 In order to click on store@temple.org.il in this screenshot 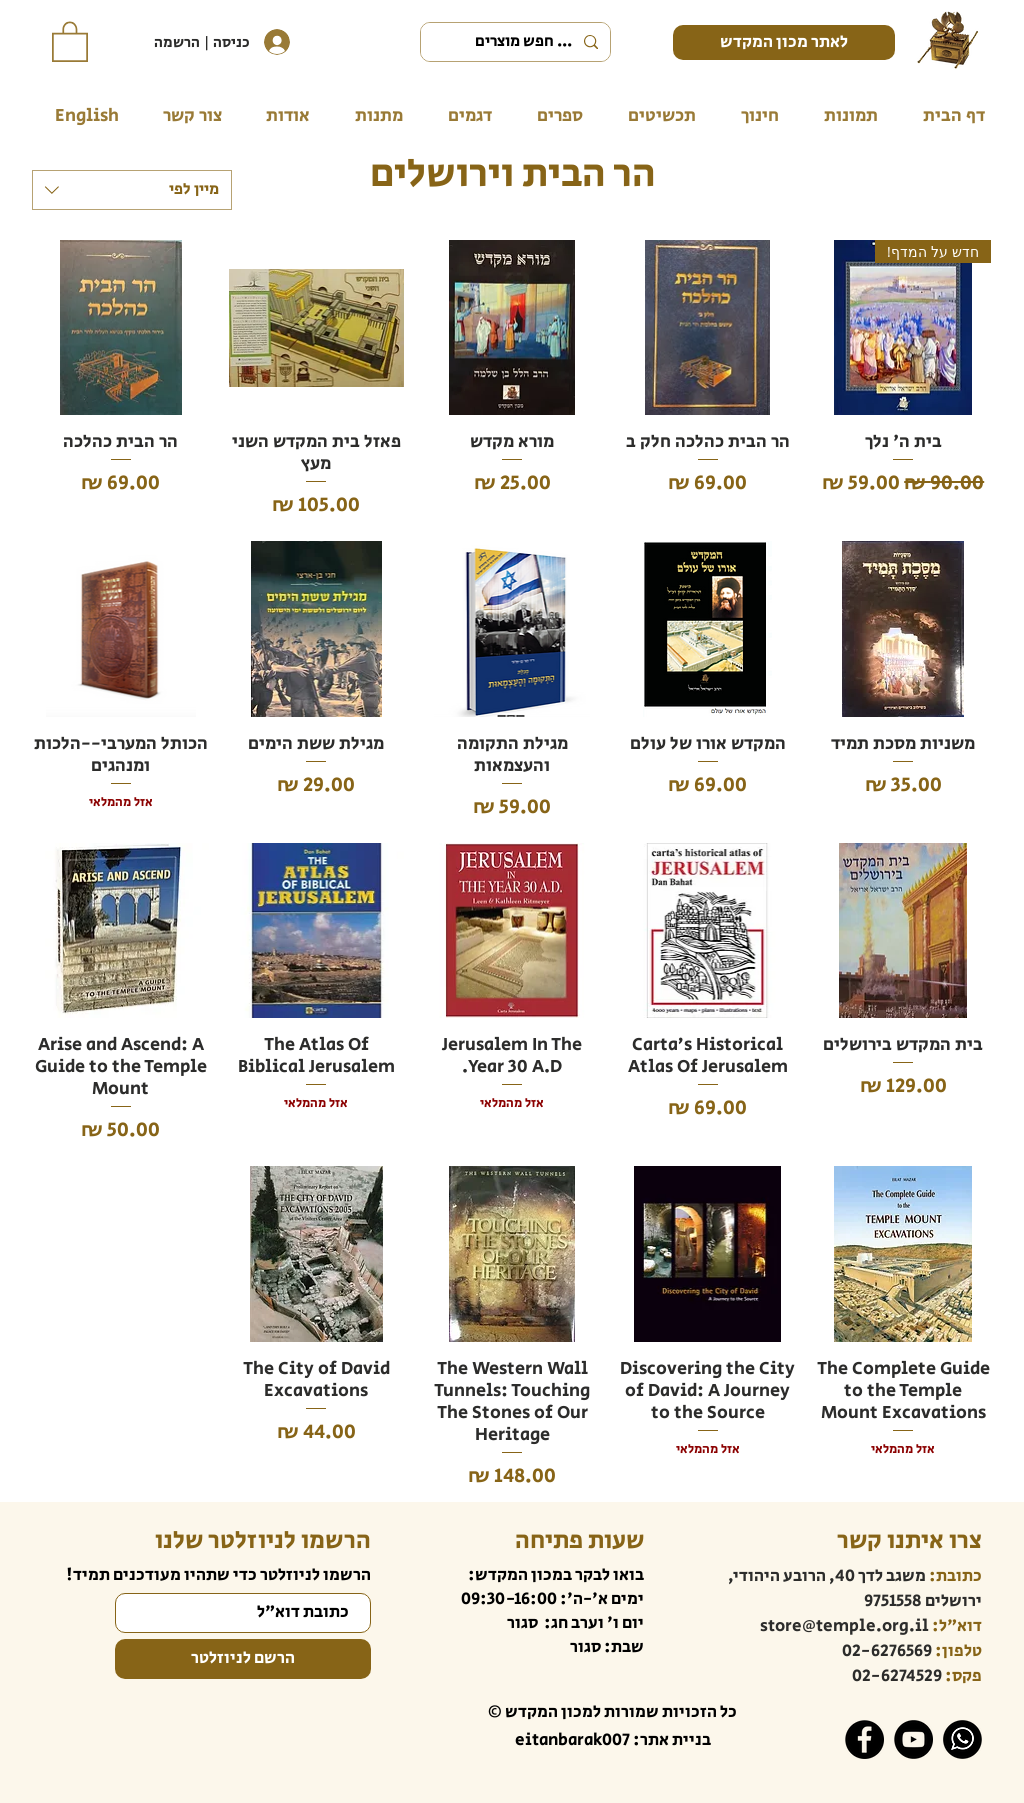, I will do `click(844, 1626)`.